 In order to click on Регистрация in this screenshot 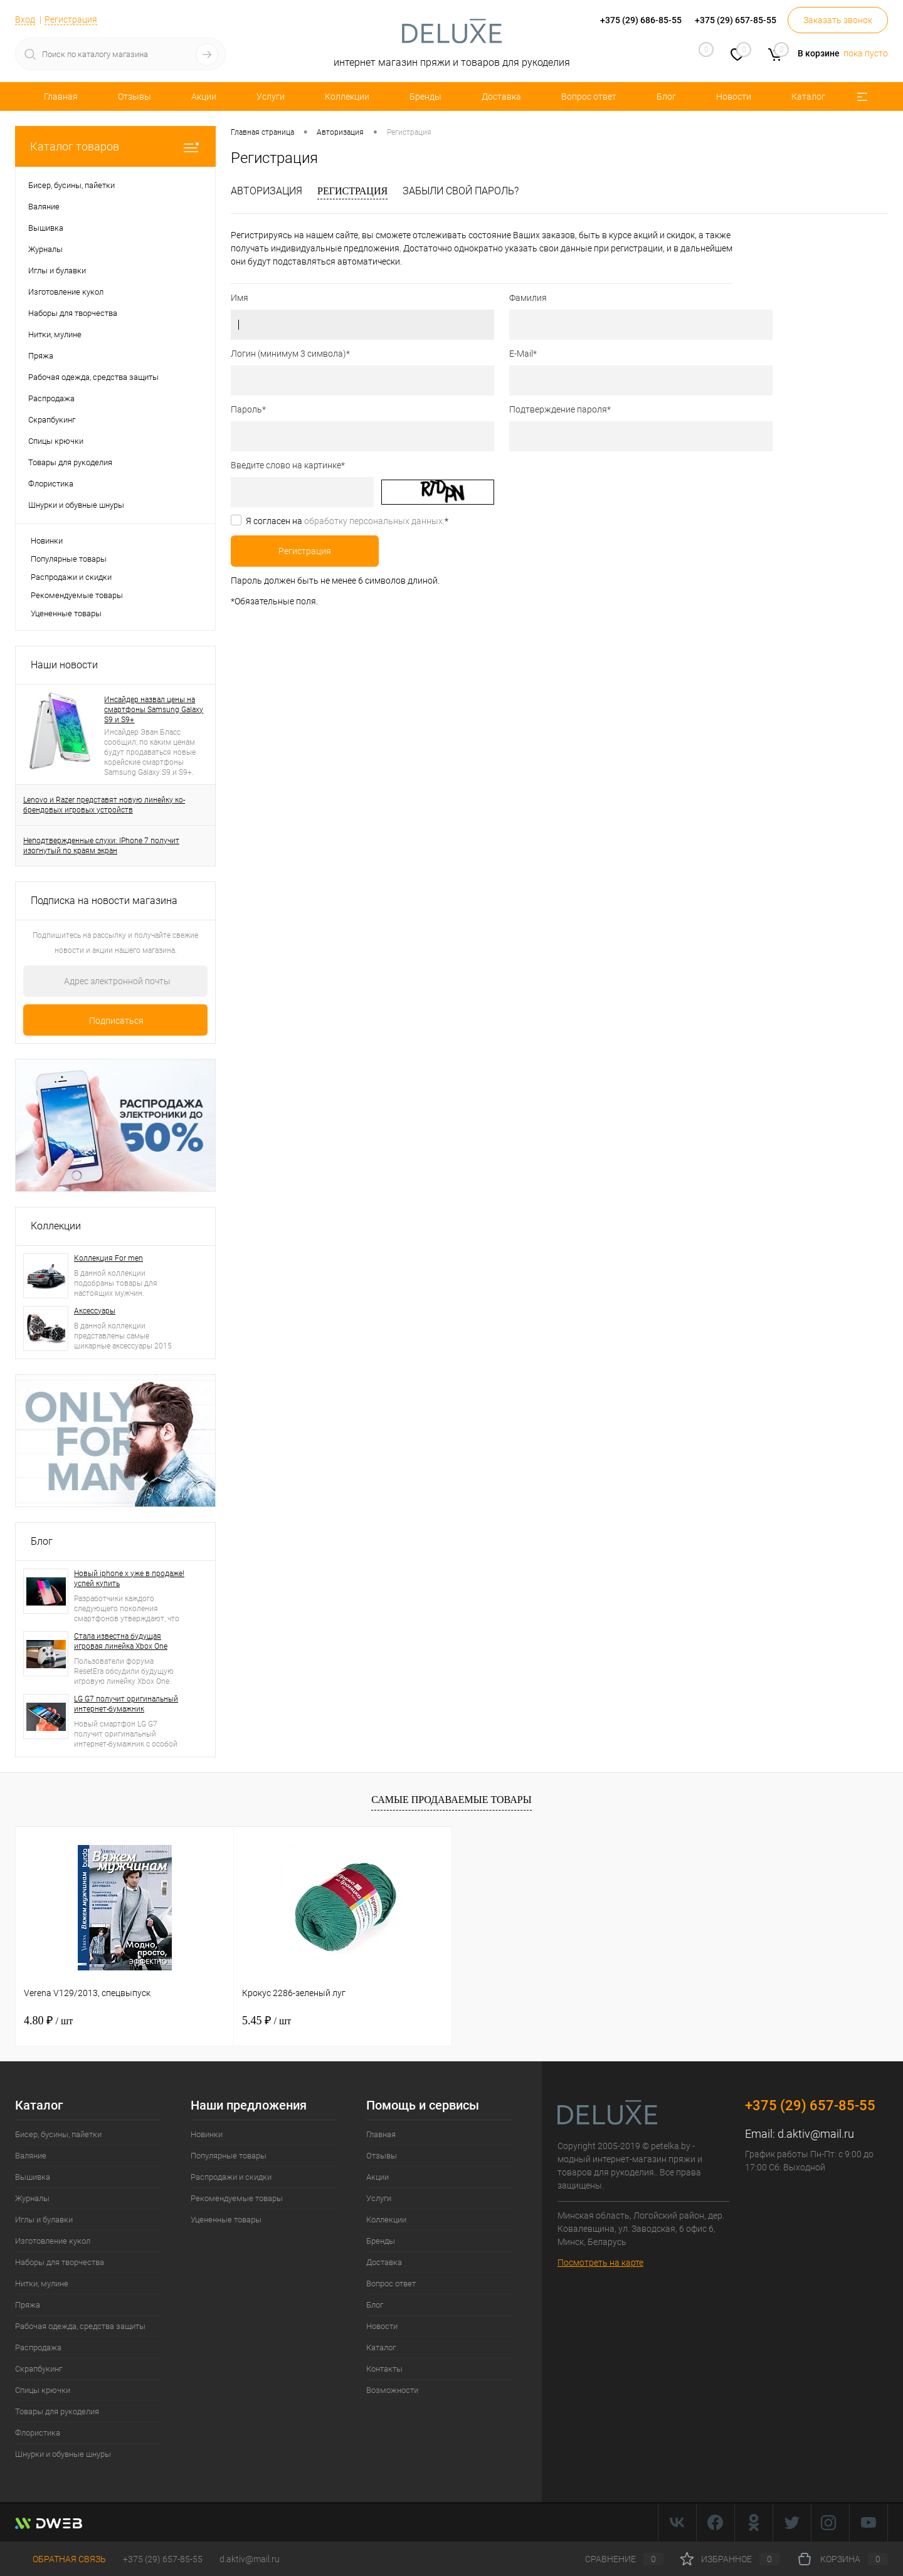, I will do `click(71, 19)`.